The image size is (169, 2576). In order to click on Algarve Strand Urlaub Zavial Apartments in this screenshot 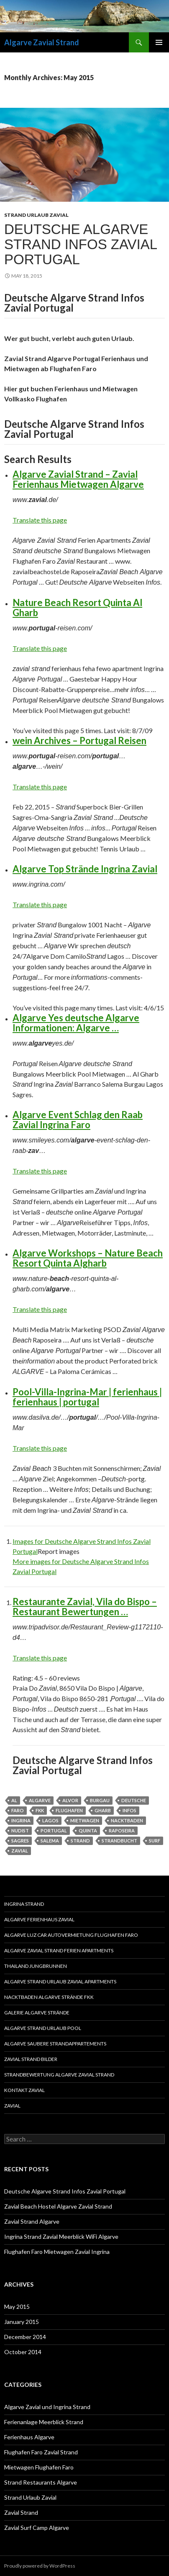, I will do `click(60, 1981)`.